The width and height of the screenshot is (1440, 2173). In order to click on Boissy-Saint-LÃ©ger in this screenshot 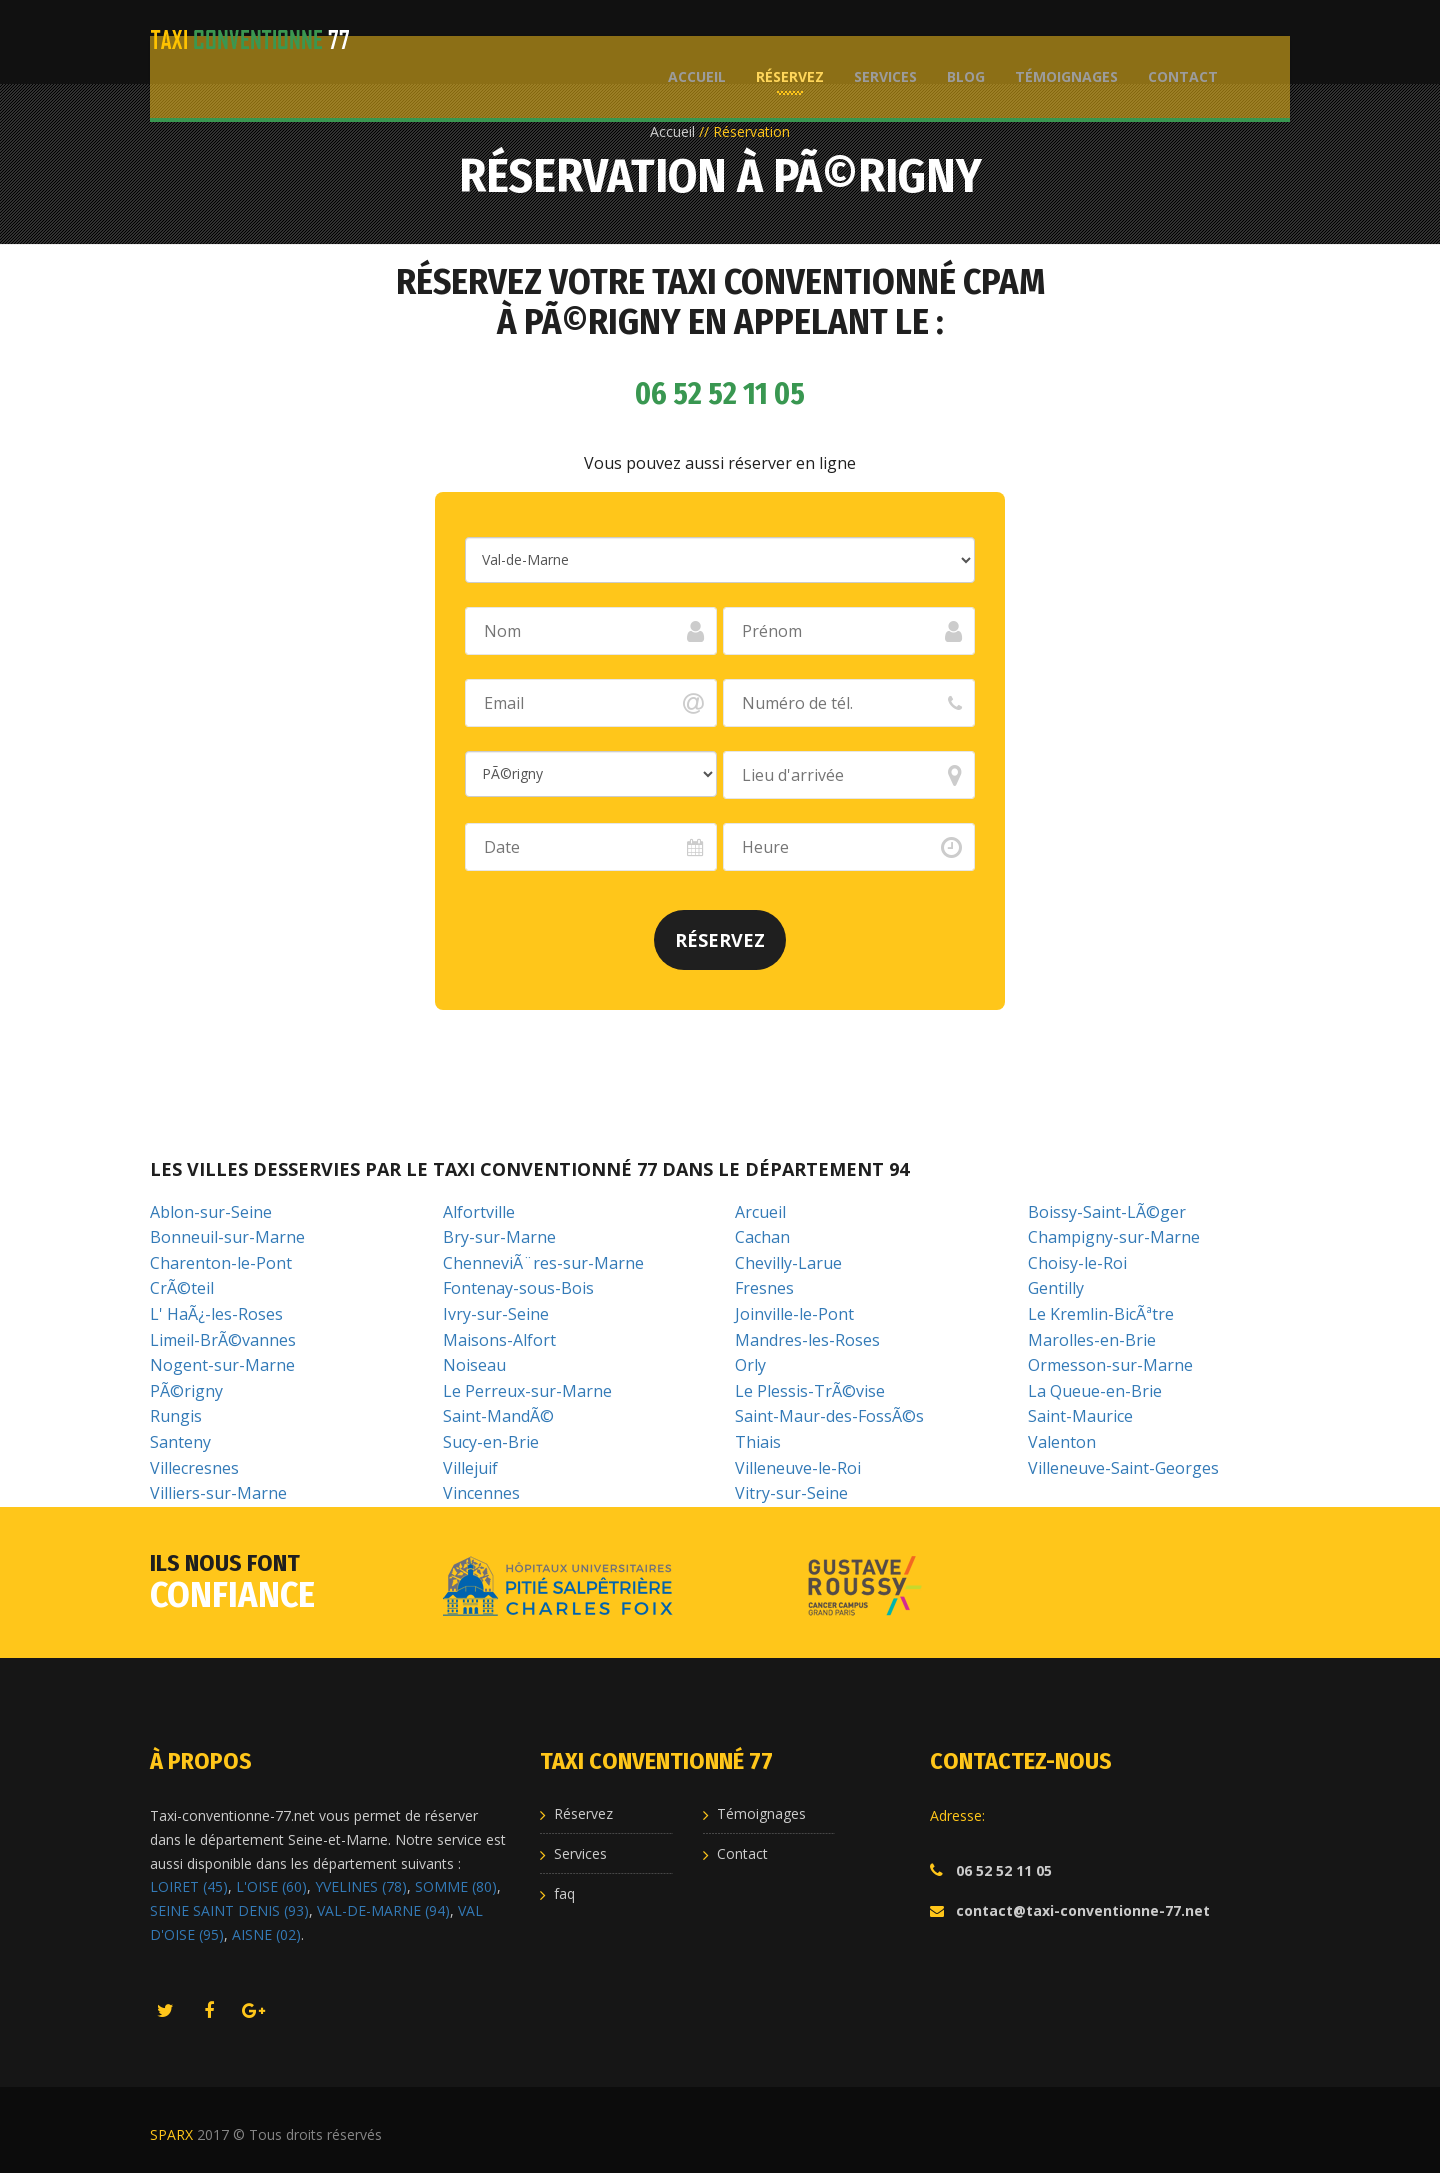, I will do `click(1107, 1212)`.